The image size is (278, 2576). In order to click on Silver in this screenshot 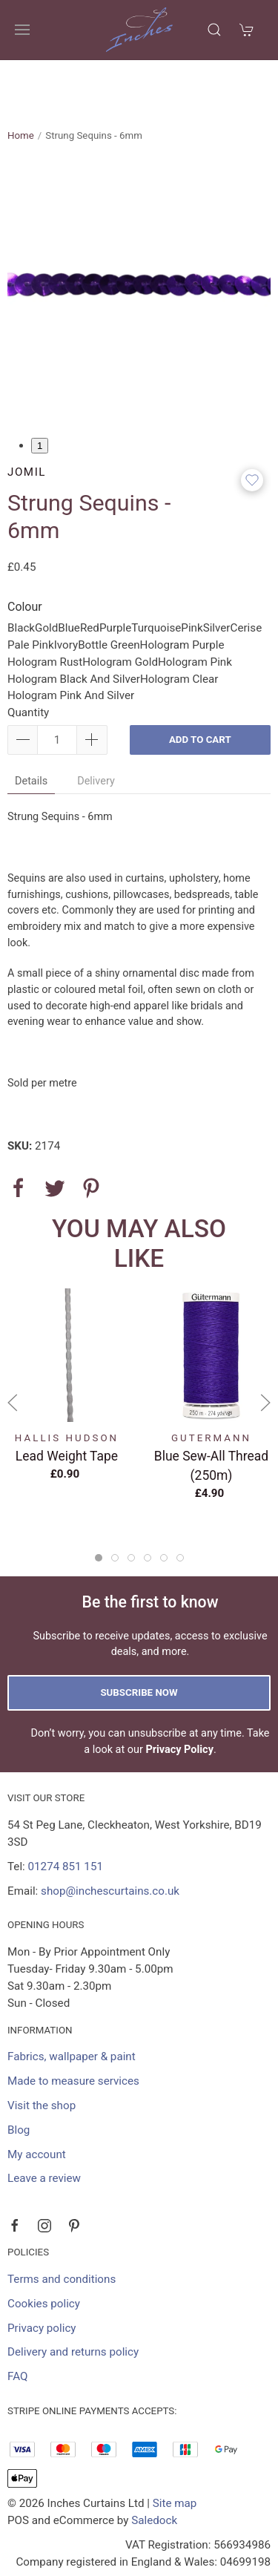, I will do `click(217, 576)`.